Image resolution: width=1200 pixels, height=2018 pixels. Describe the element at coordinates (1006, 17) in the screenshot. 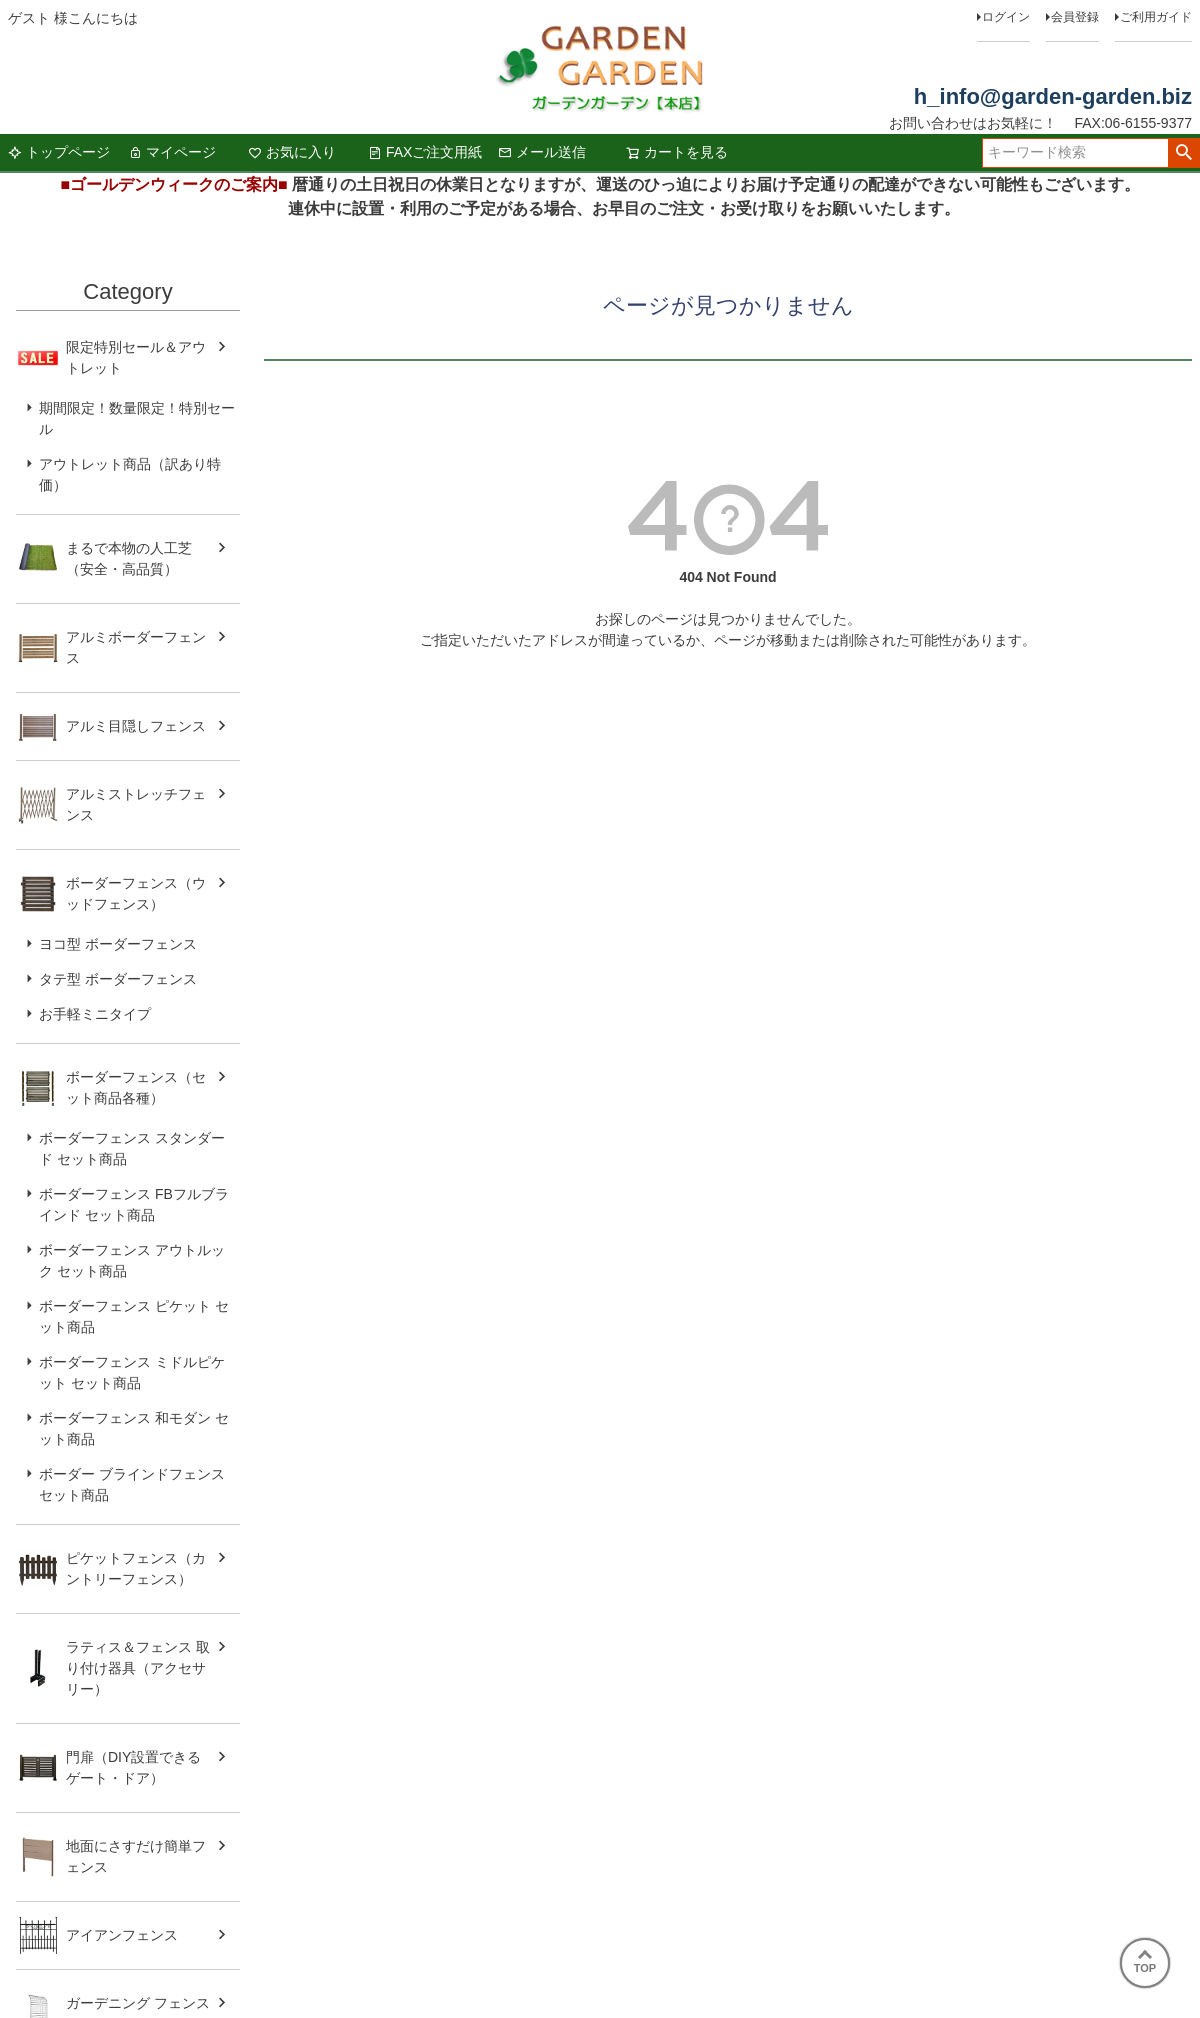

I see `ログイン` at that location.